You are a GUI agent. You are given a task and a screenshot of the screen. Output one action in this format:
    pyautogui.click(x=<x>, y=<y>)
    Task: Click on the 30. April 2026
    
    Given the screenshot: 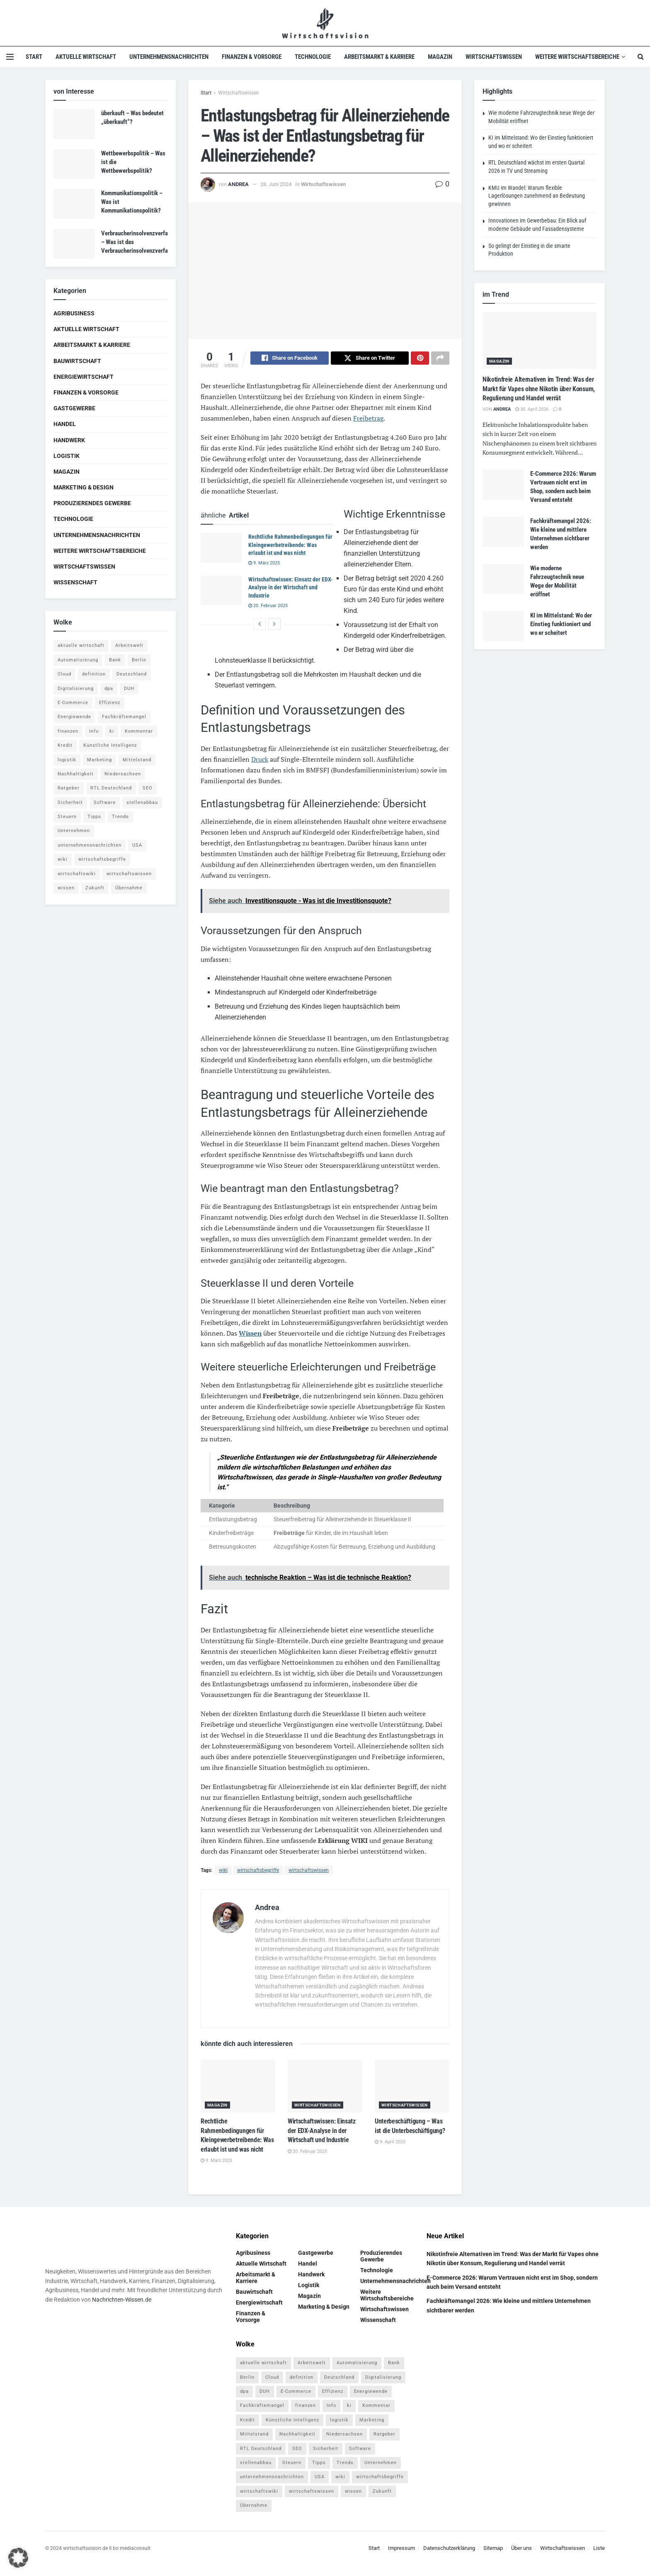 What is the action you would take?
    pyautogui.click(x=531, y=409)
    